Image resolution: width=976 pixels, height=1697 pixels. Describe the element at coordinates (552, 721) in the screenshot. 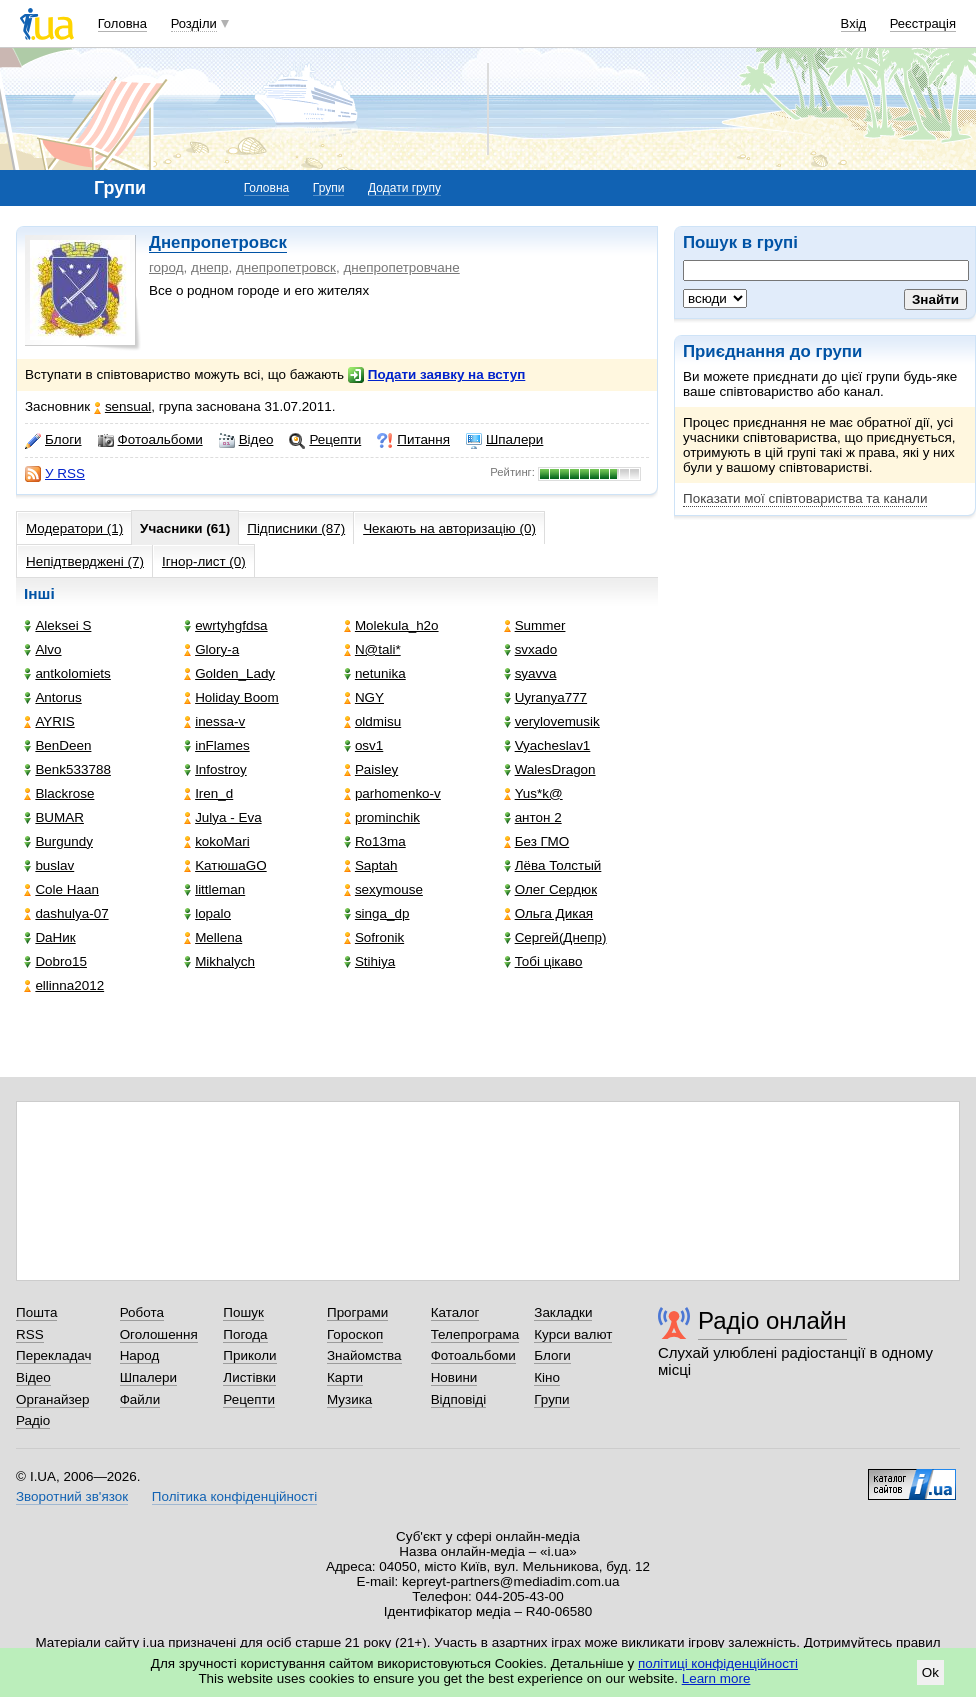

I see `verylovemusik` at that location.